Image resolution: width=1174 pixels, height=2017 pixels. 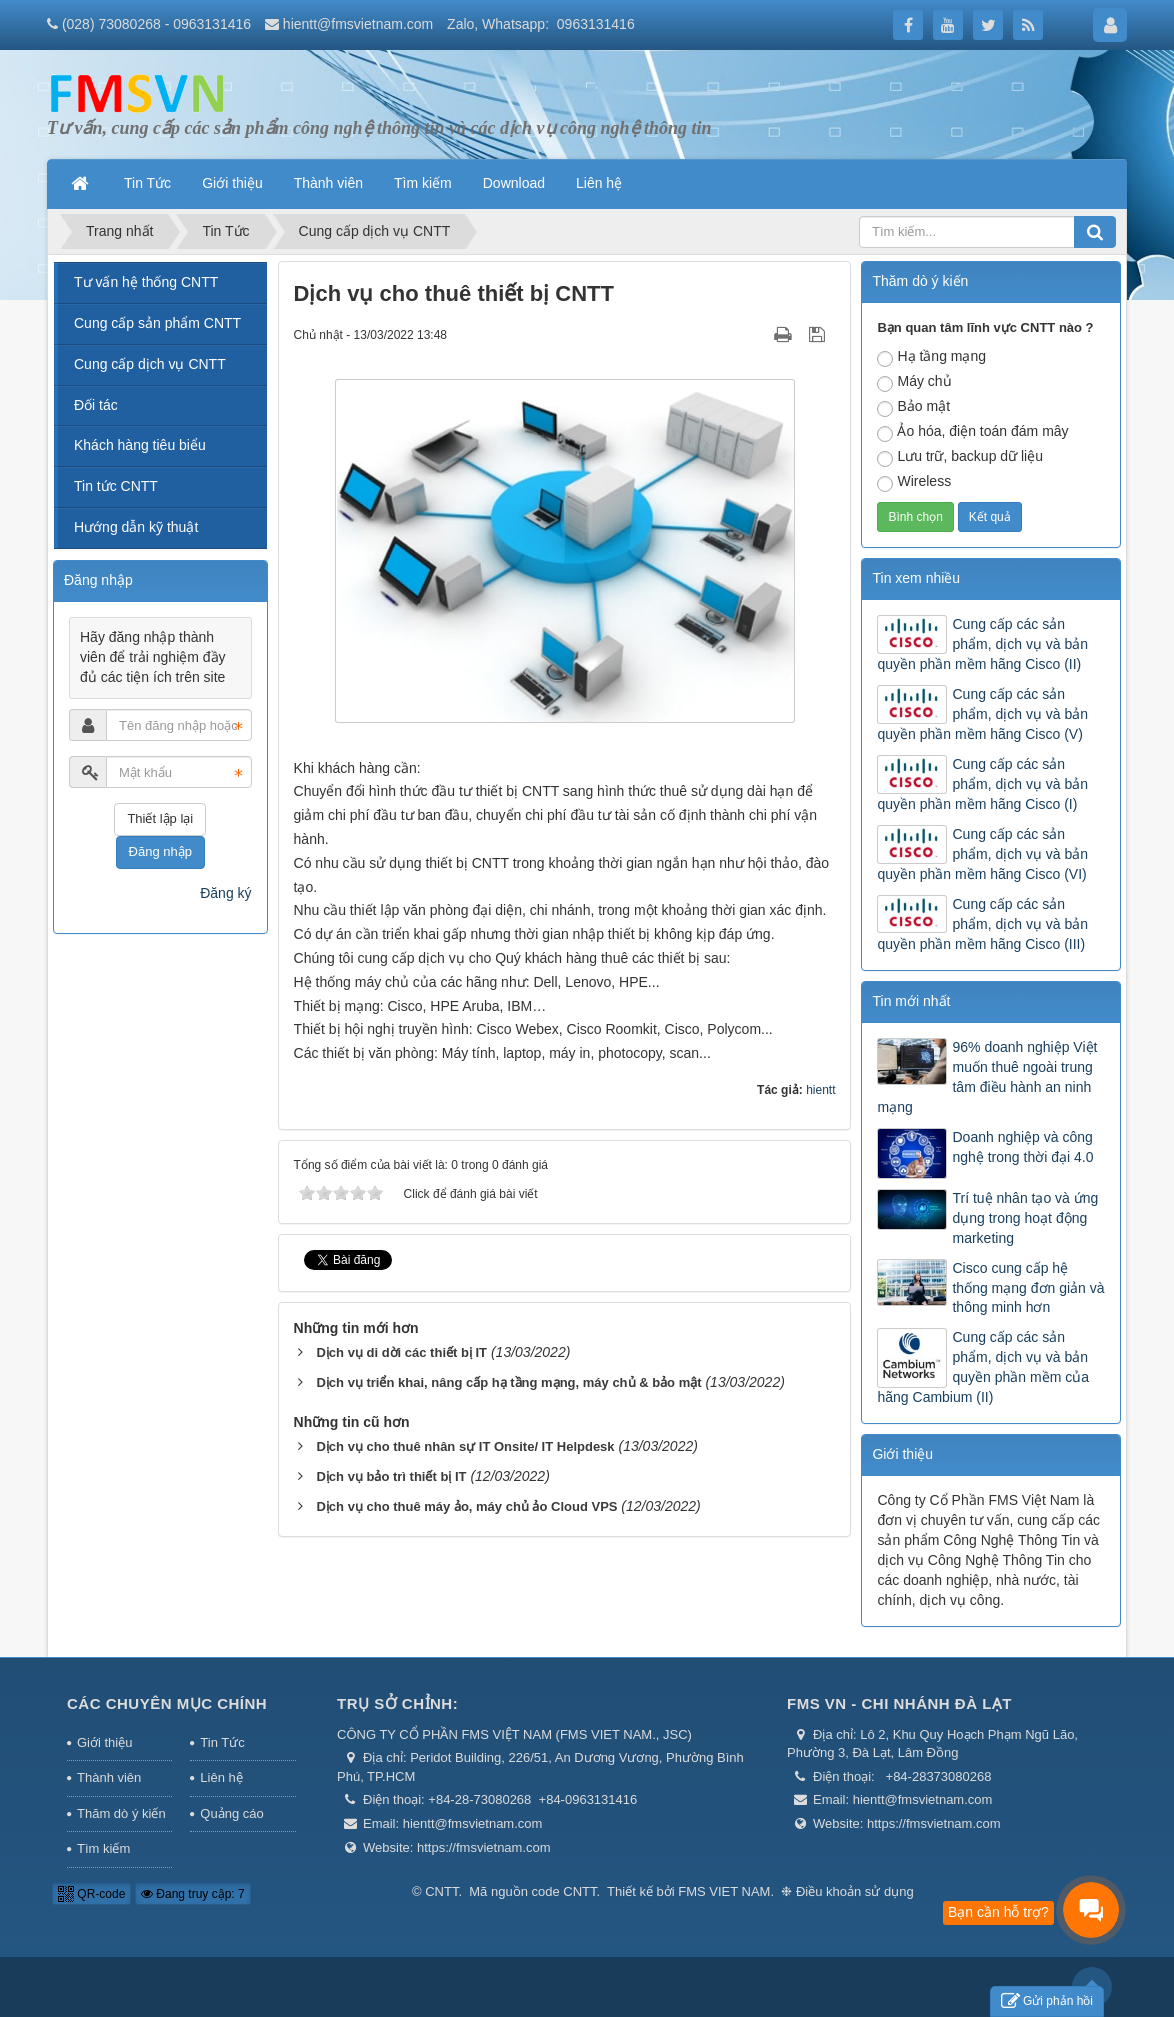 What do you see at coordinates (982, 644) in the screenshot?
I see `Cung cấp các sản phẩm, dịch vụ và bản quyền phần mềm hãng Cisco (II)` at bounding box center [982, 644].